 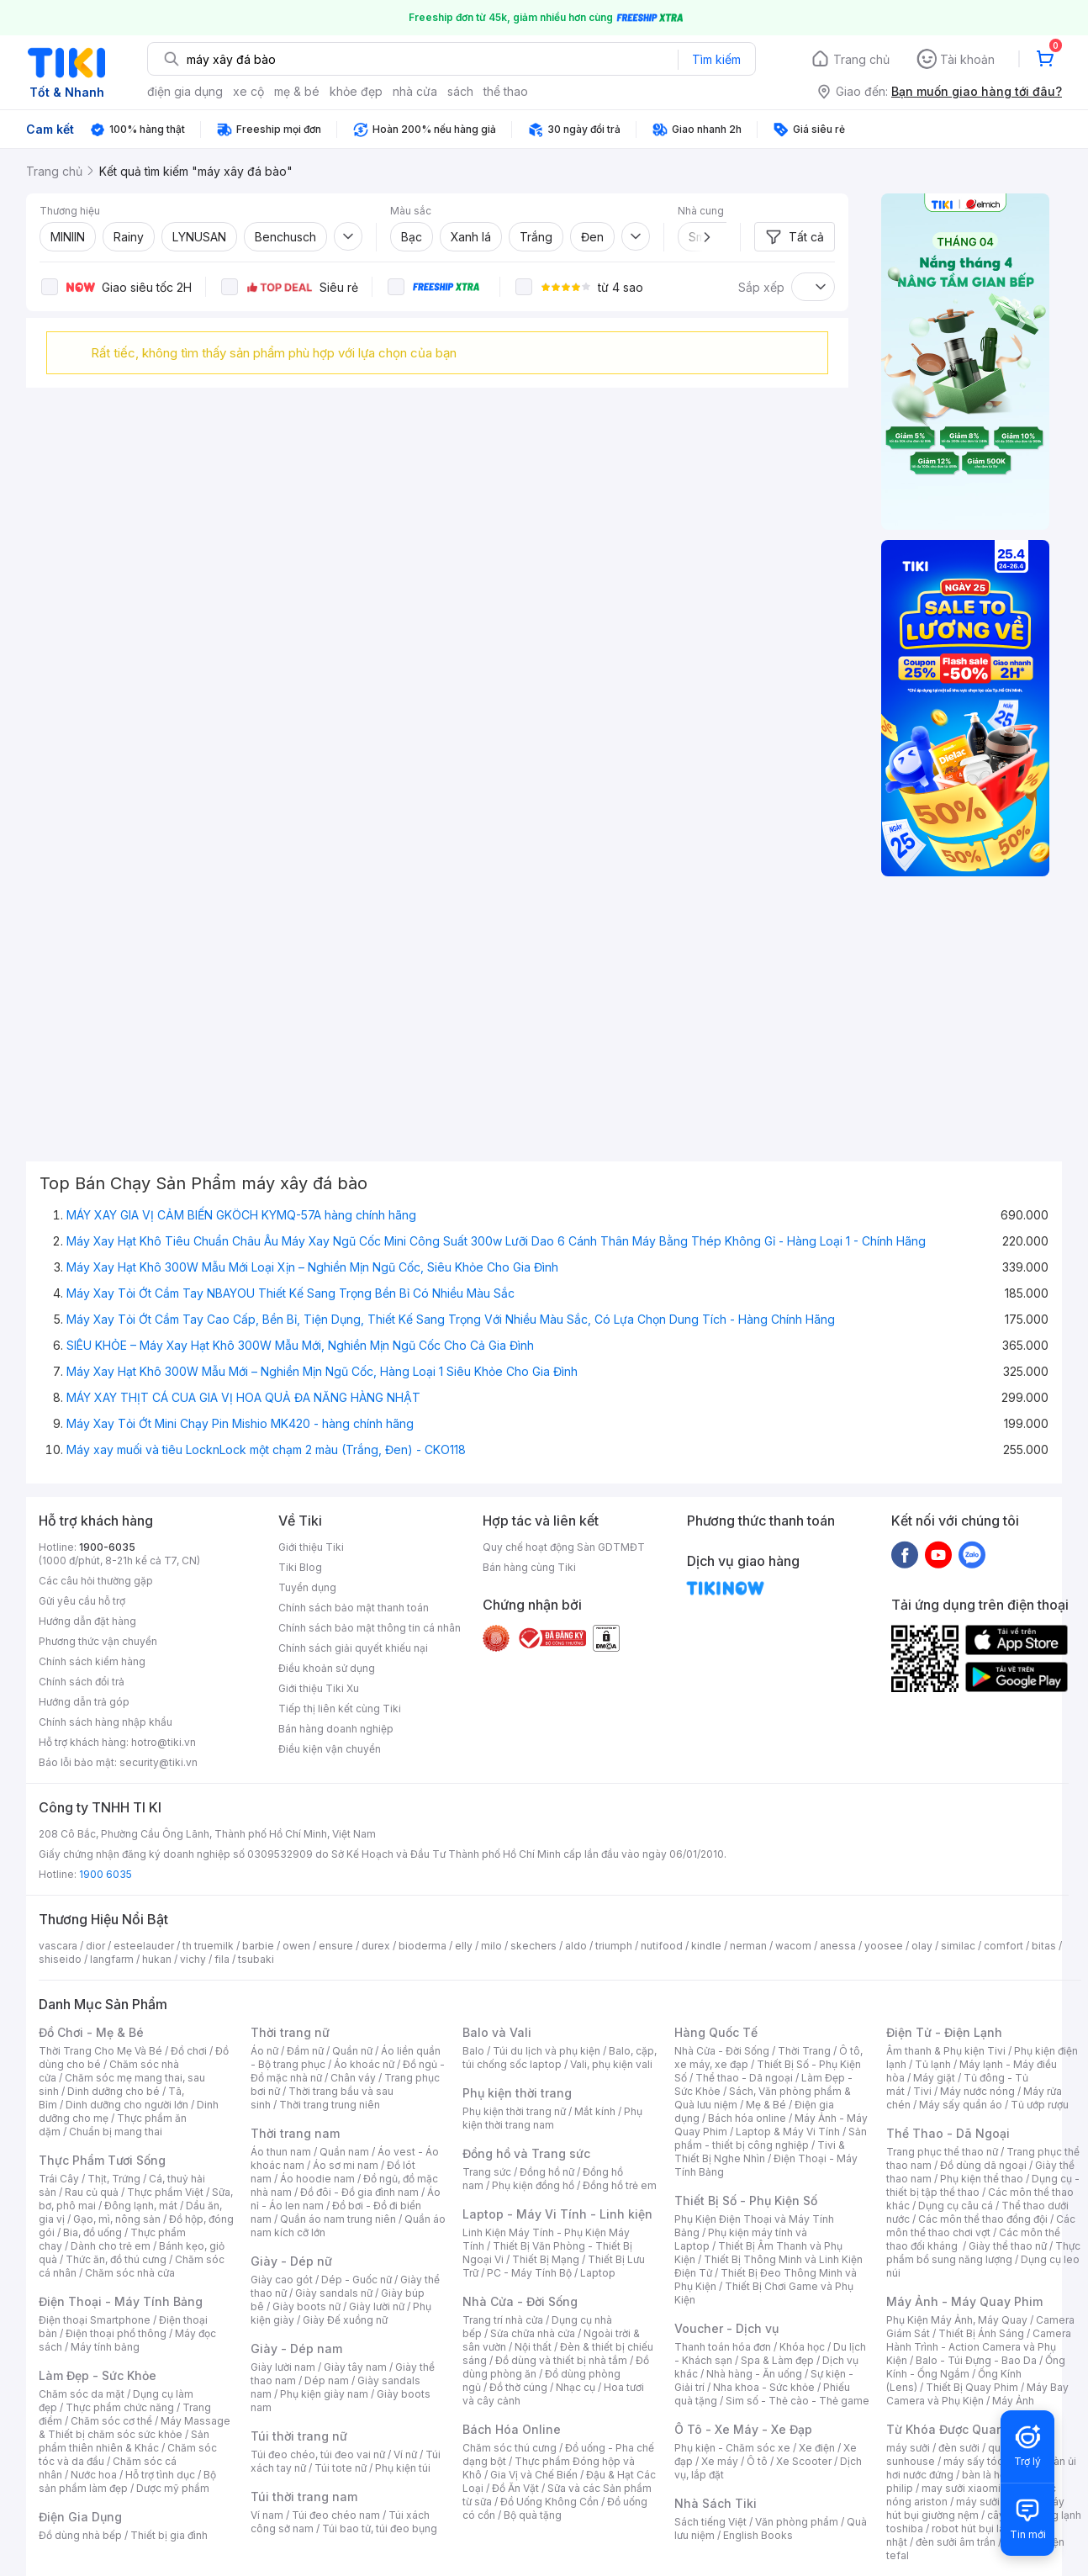 I want to click on skechers, so click(x=533, y=1945).